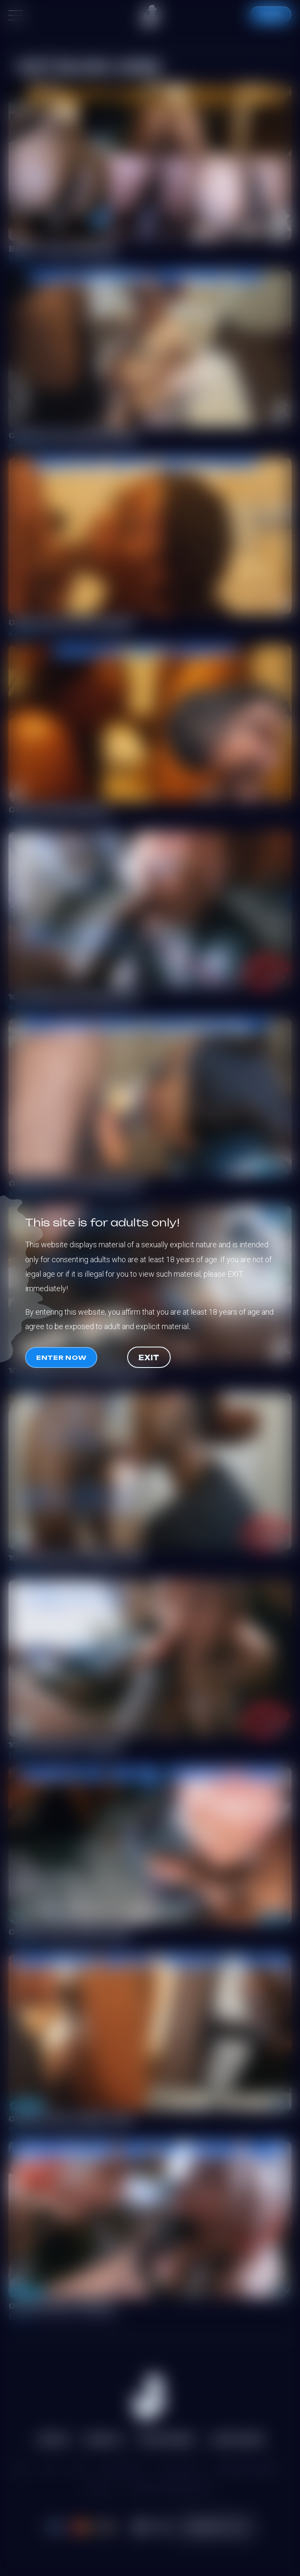 The width and height of the screenshot is (300, 2576). What do you see at coordinates (61, 1357) in the screenshot?
I see `Enter now` at bounding box center [61, 1357].